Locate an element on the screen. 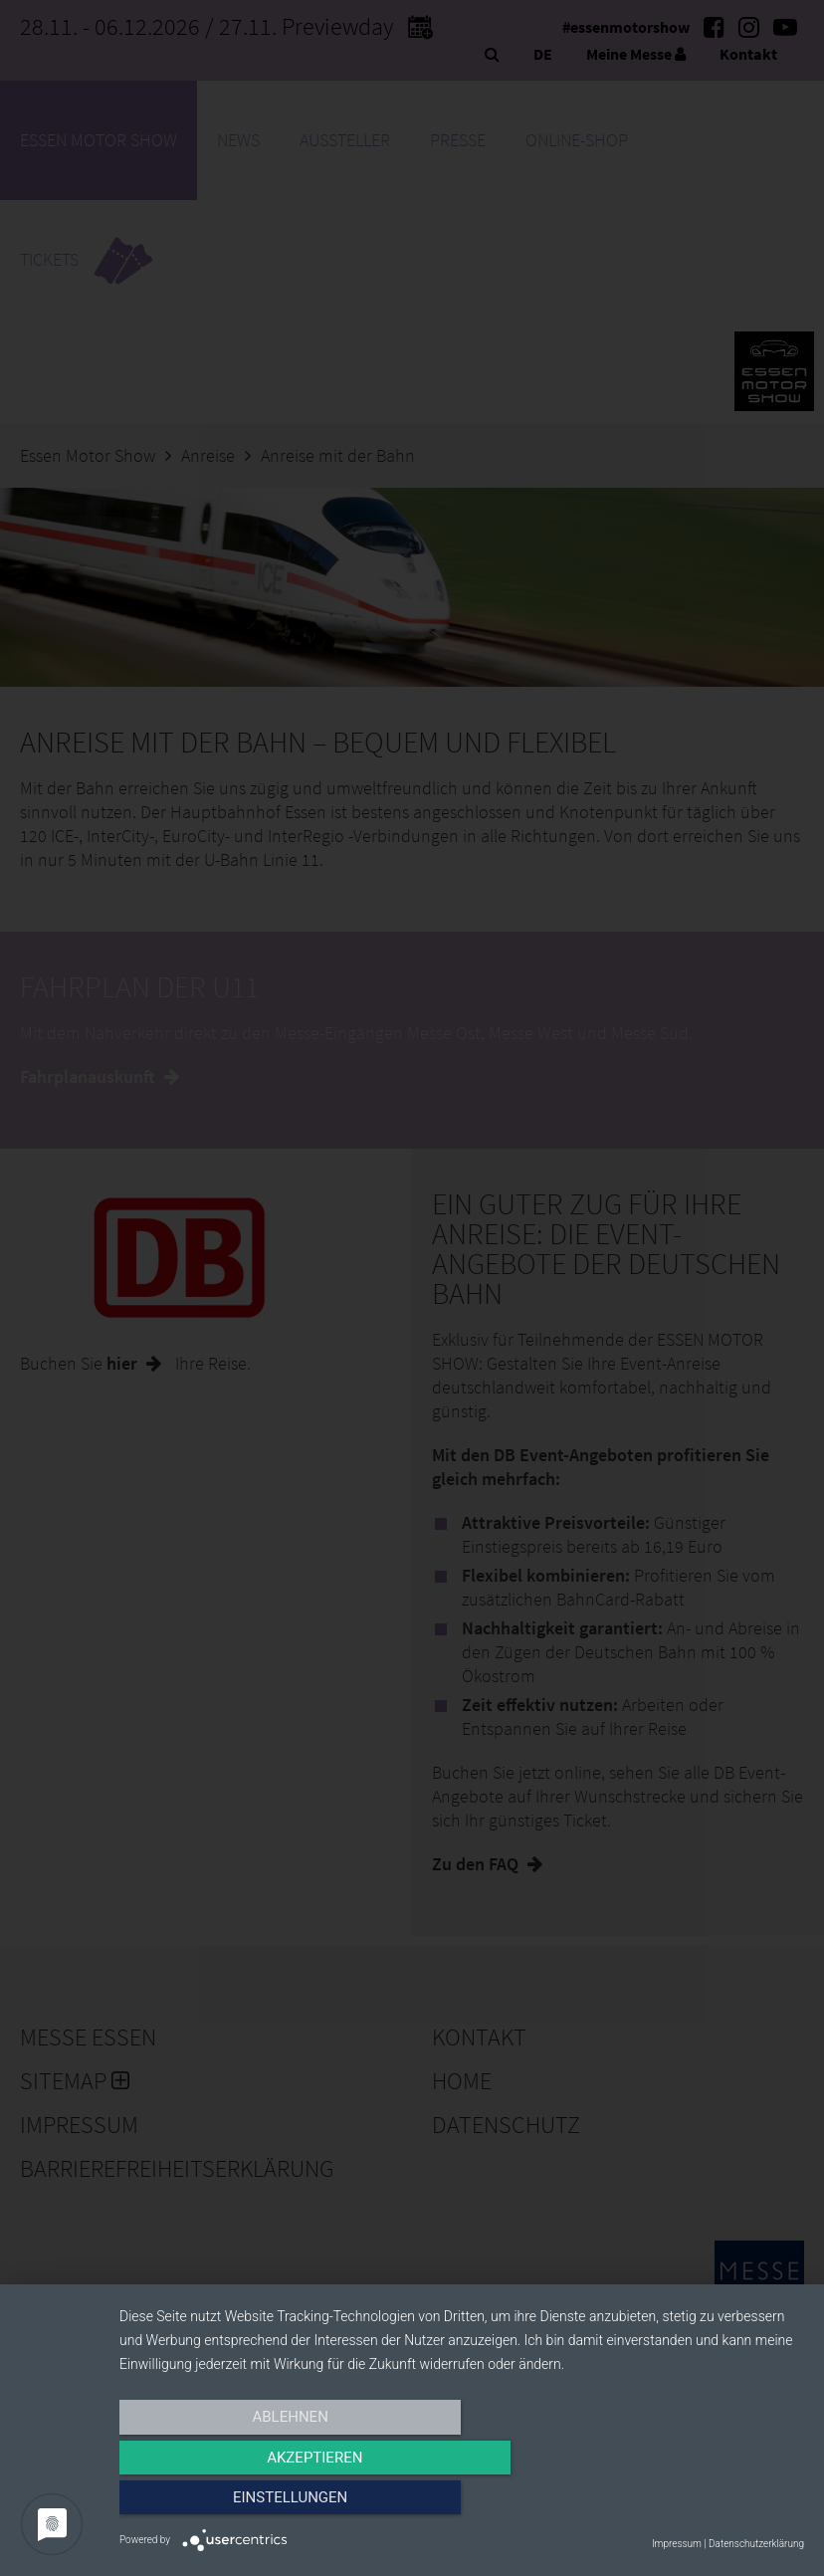  Akzeptieren is located at coordinates (462, 2503).